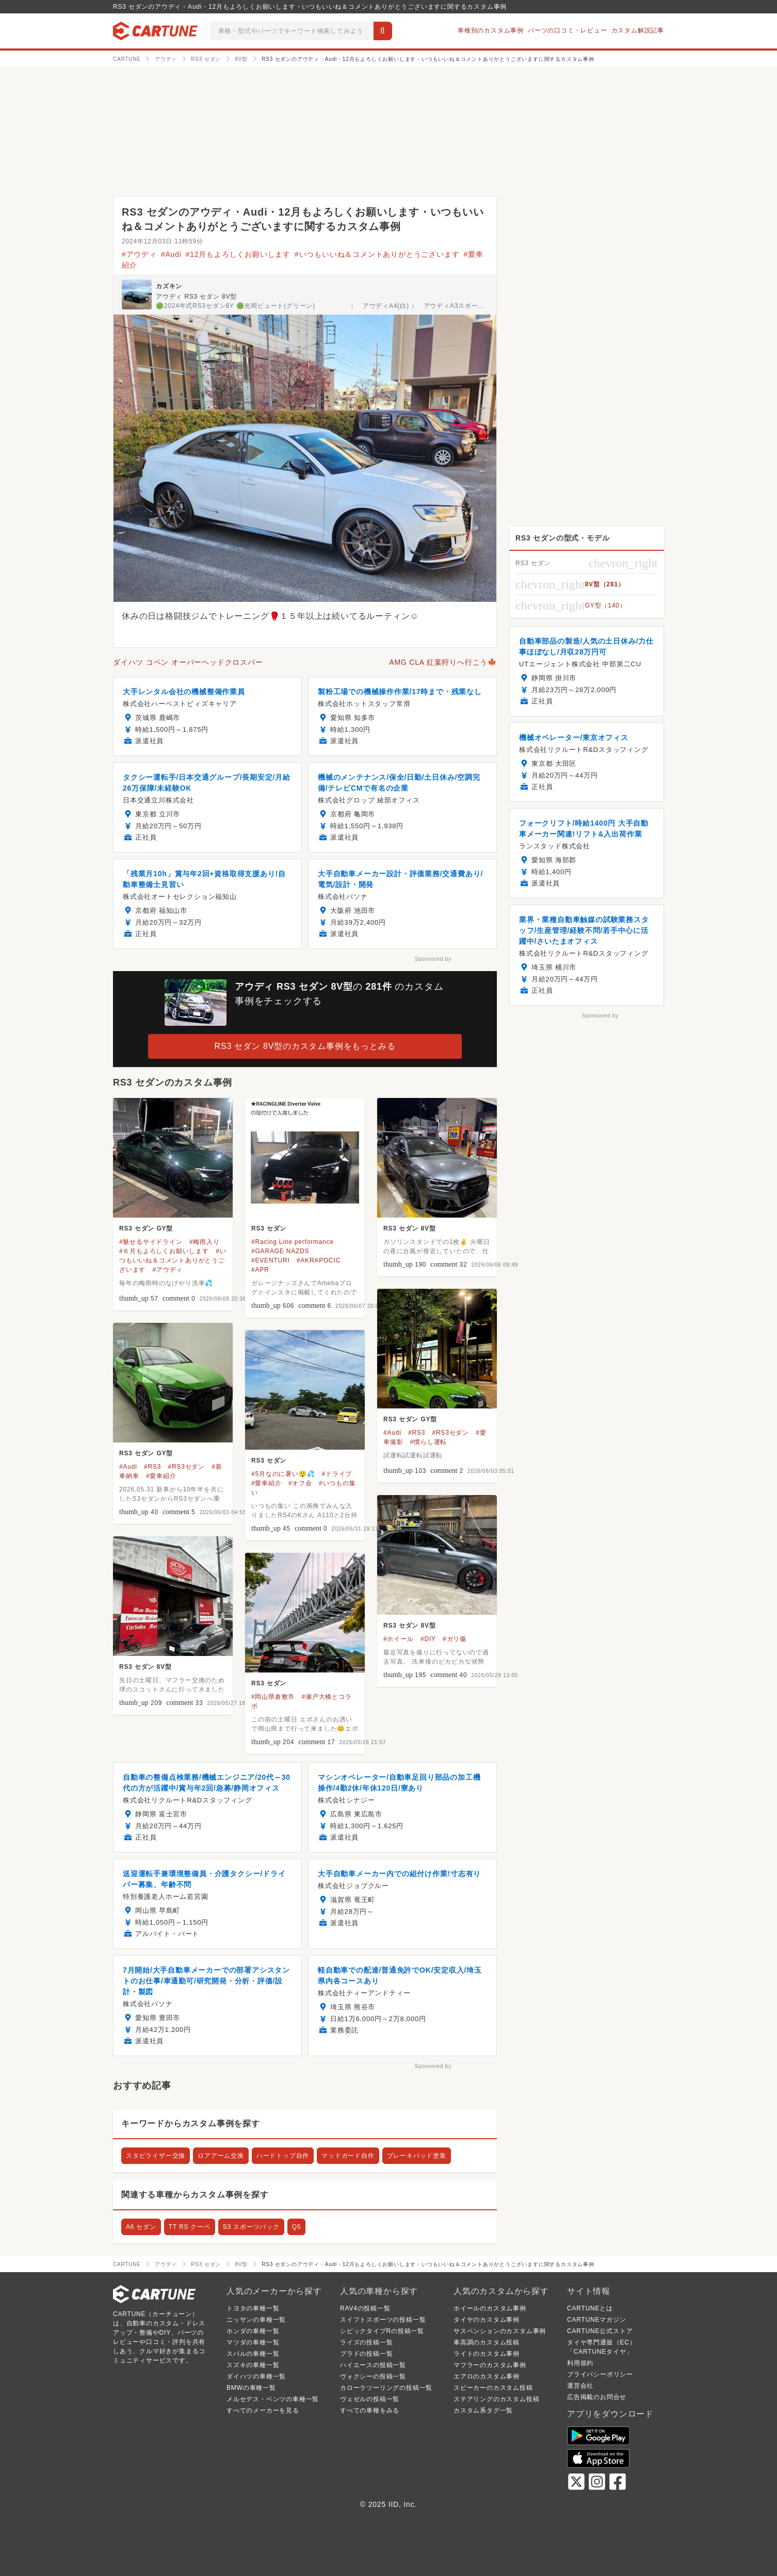 Image resolution: width=777 pixels, height=2576 pixels. Describe the element at coordinates (487, 2342) in the screenshot. I see `車高調のカスタム投稿` at that location.